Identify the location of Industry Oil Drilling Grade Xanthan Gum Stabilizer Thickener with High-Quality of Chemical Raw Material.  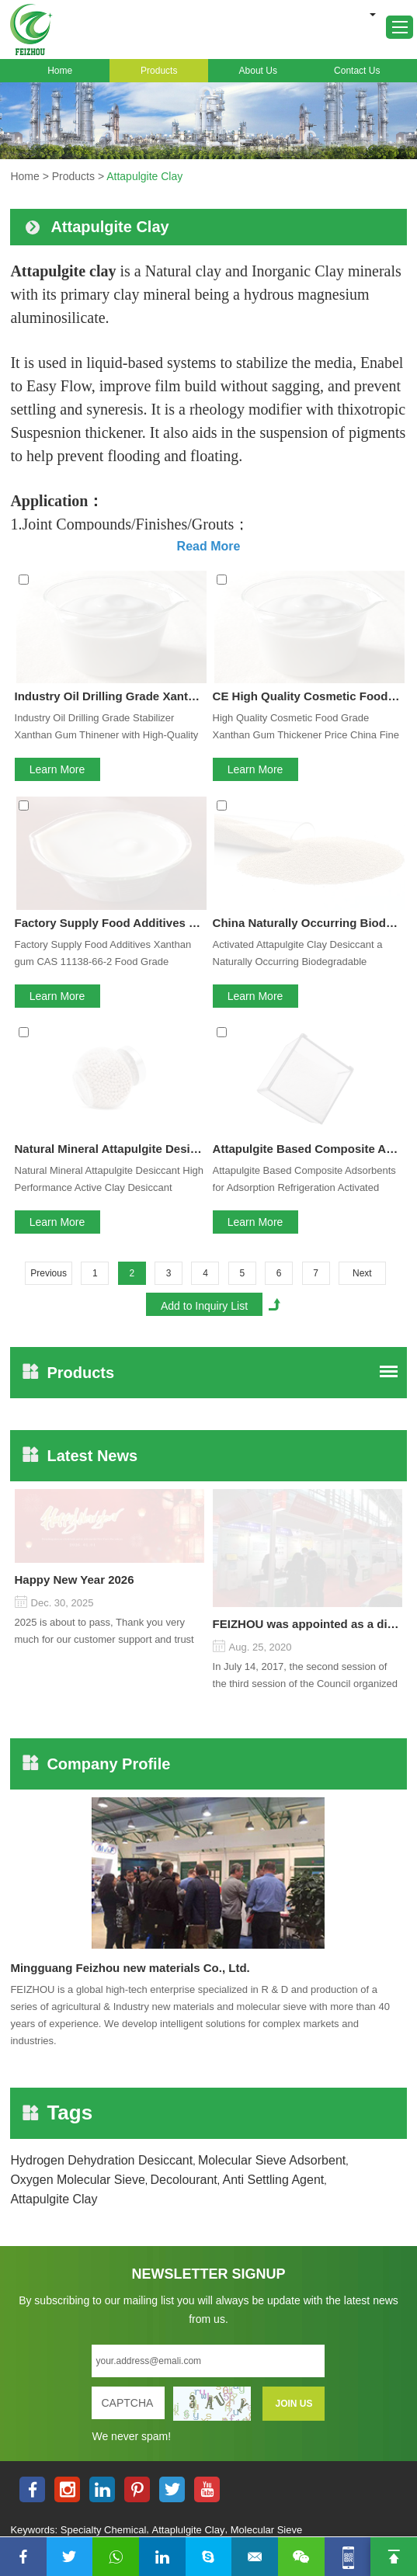
(110, 583).